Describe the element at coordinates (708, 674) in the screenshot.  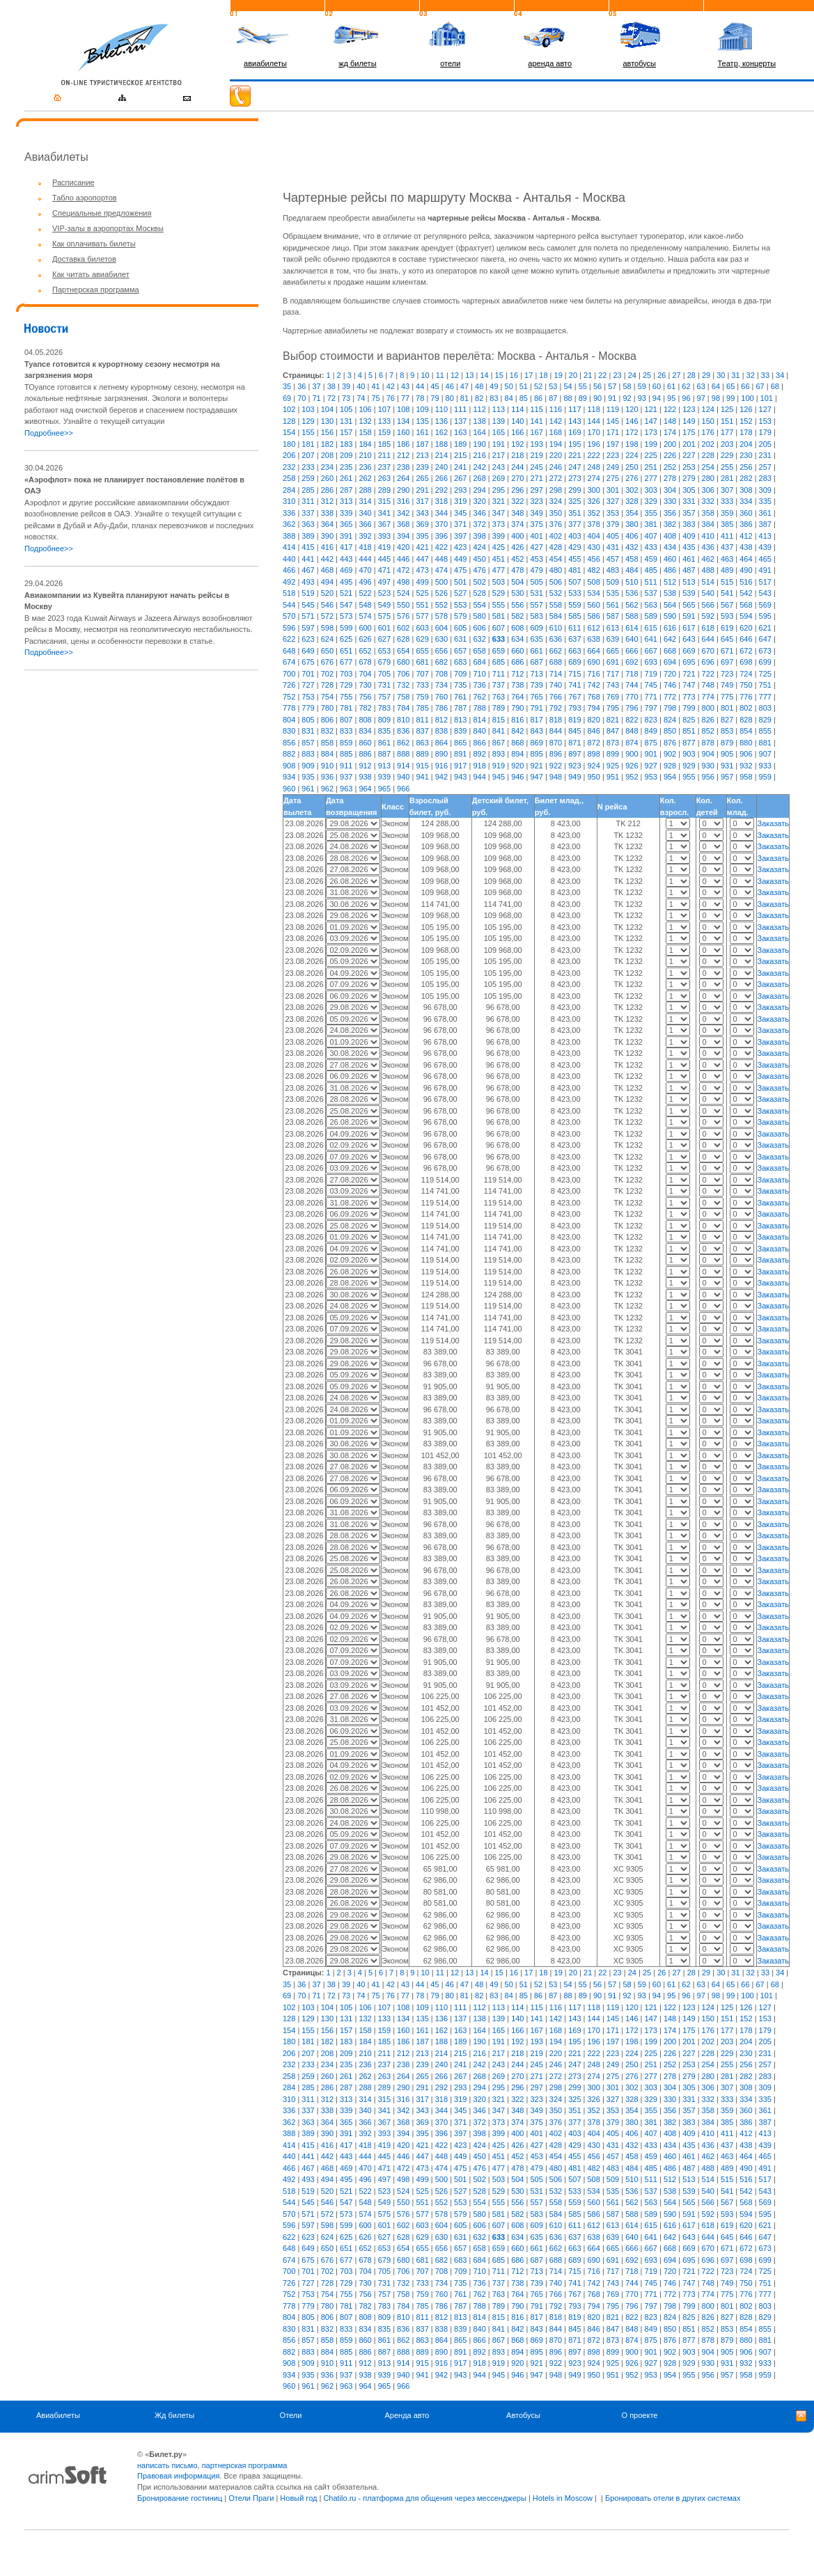
I see `722` at that location.